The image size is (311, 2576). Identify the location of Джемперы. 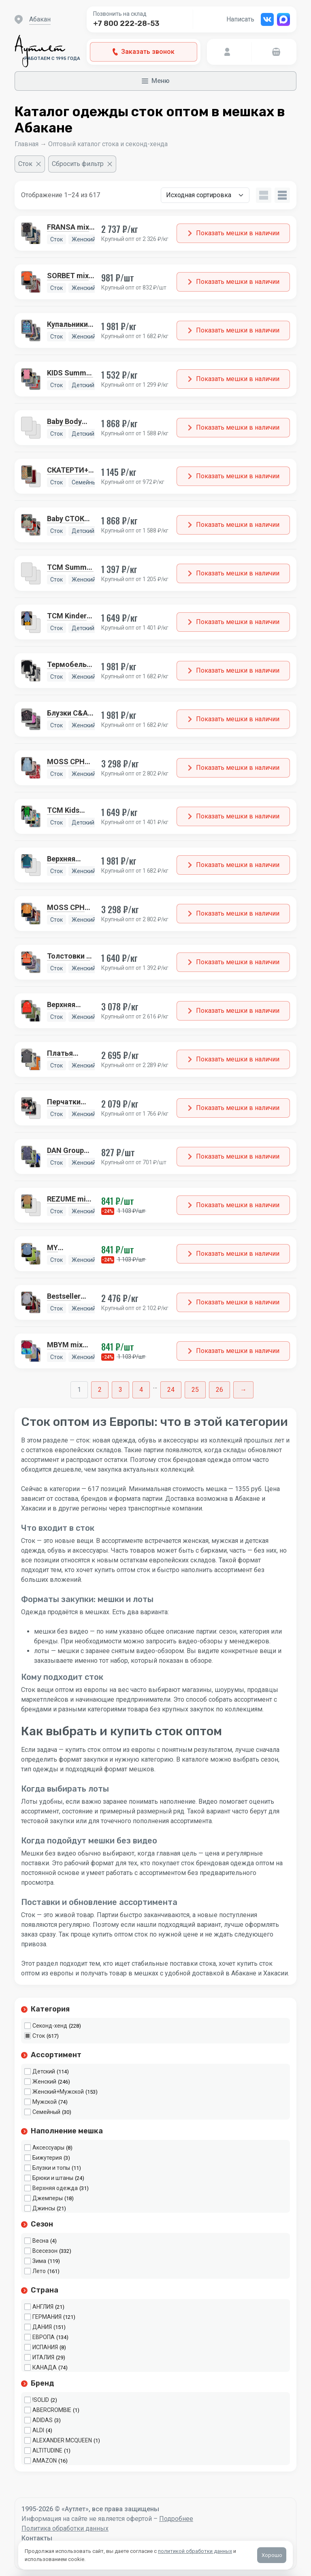
(47, 2198).